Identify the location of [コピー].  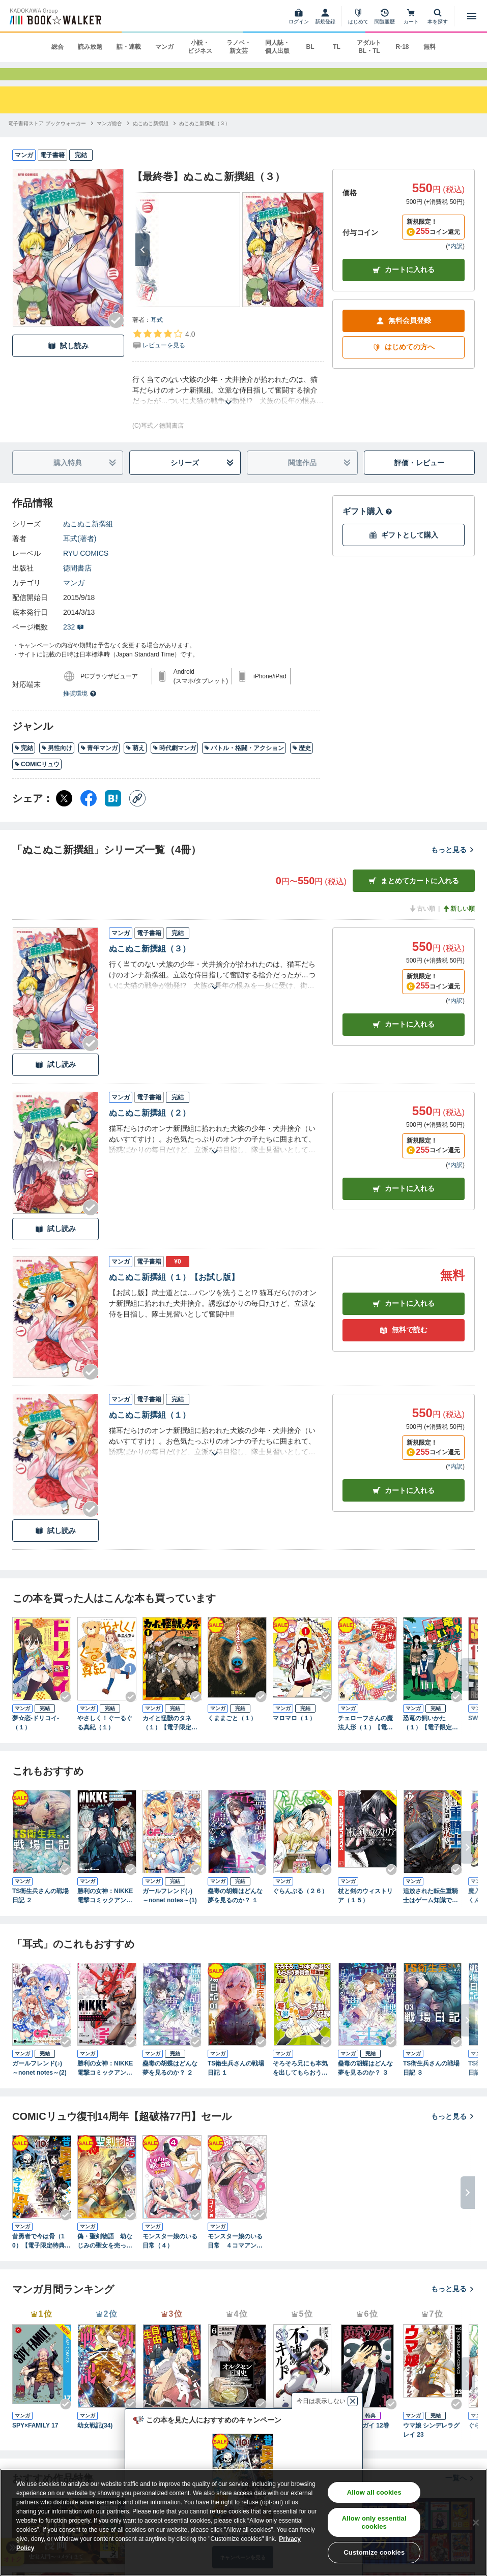
(137, 813).